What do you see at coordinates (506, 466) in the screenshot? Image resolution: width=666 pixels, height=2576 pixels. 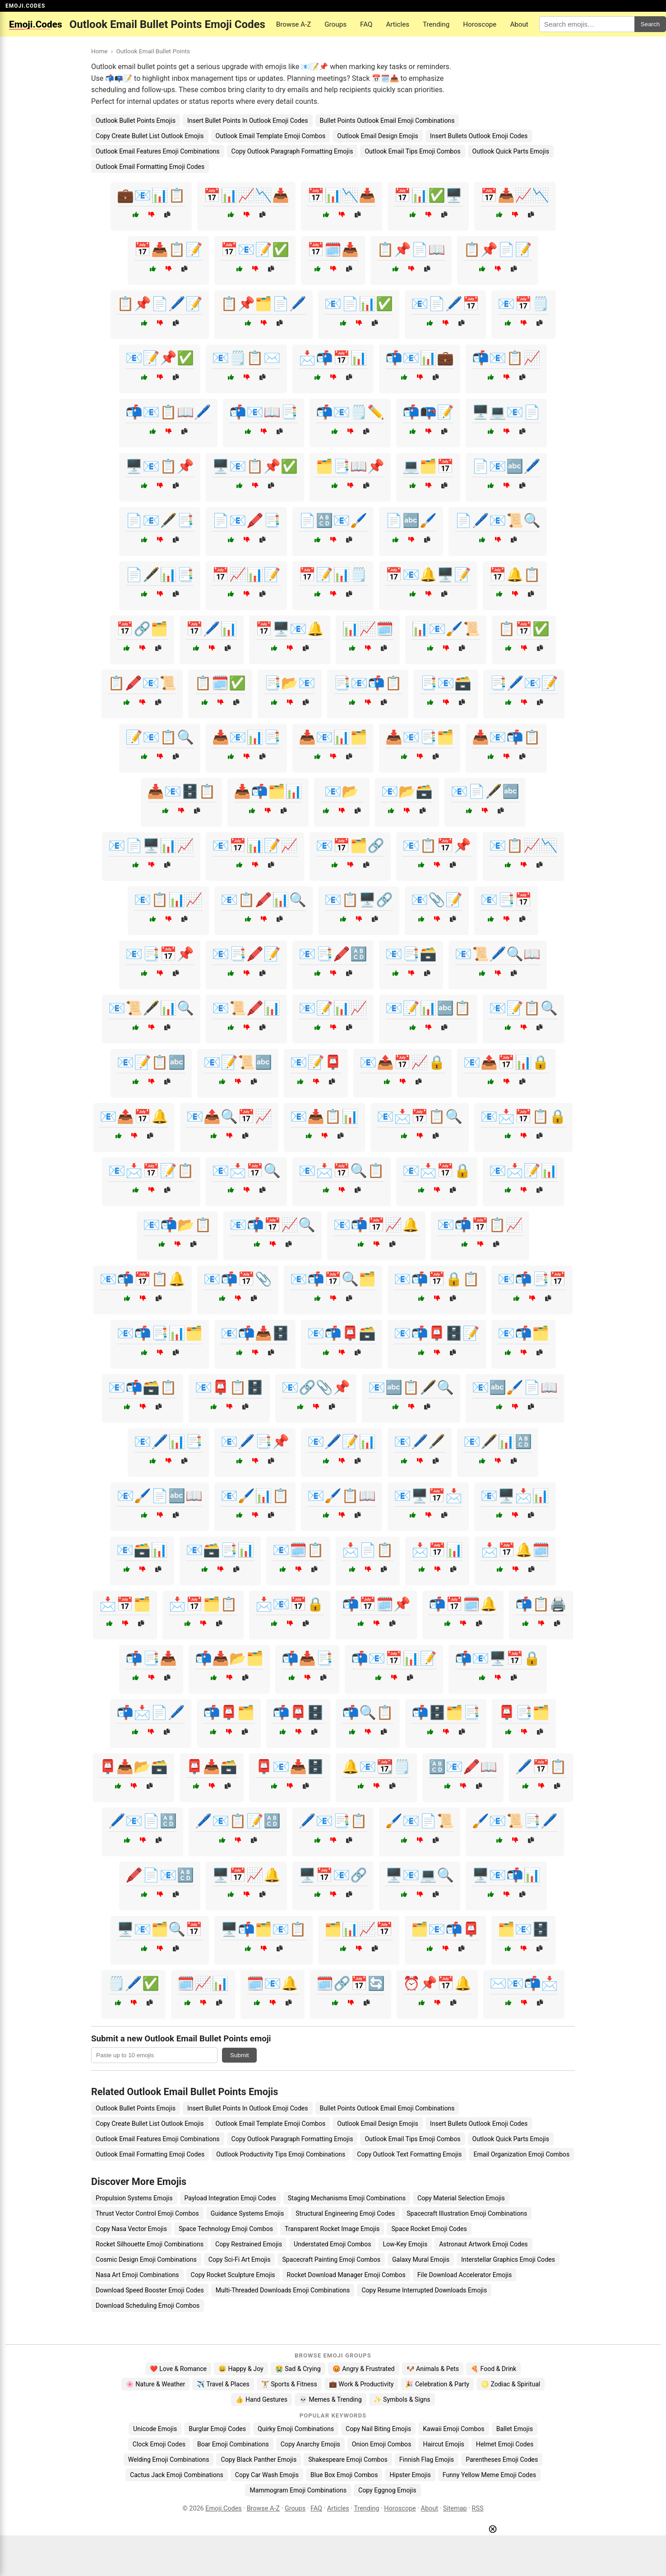 I see `📄📧🔤🖊️` at bounding box center [506, 466].